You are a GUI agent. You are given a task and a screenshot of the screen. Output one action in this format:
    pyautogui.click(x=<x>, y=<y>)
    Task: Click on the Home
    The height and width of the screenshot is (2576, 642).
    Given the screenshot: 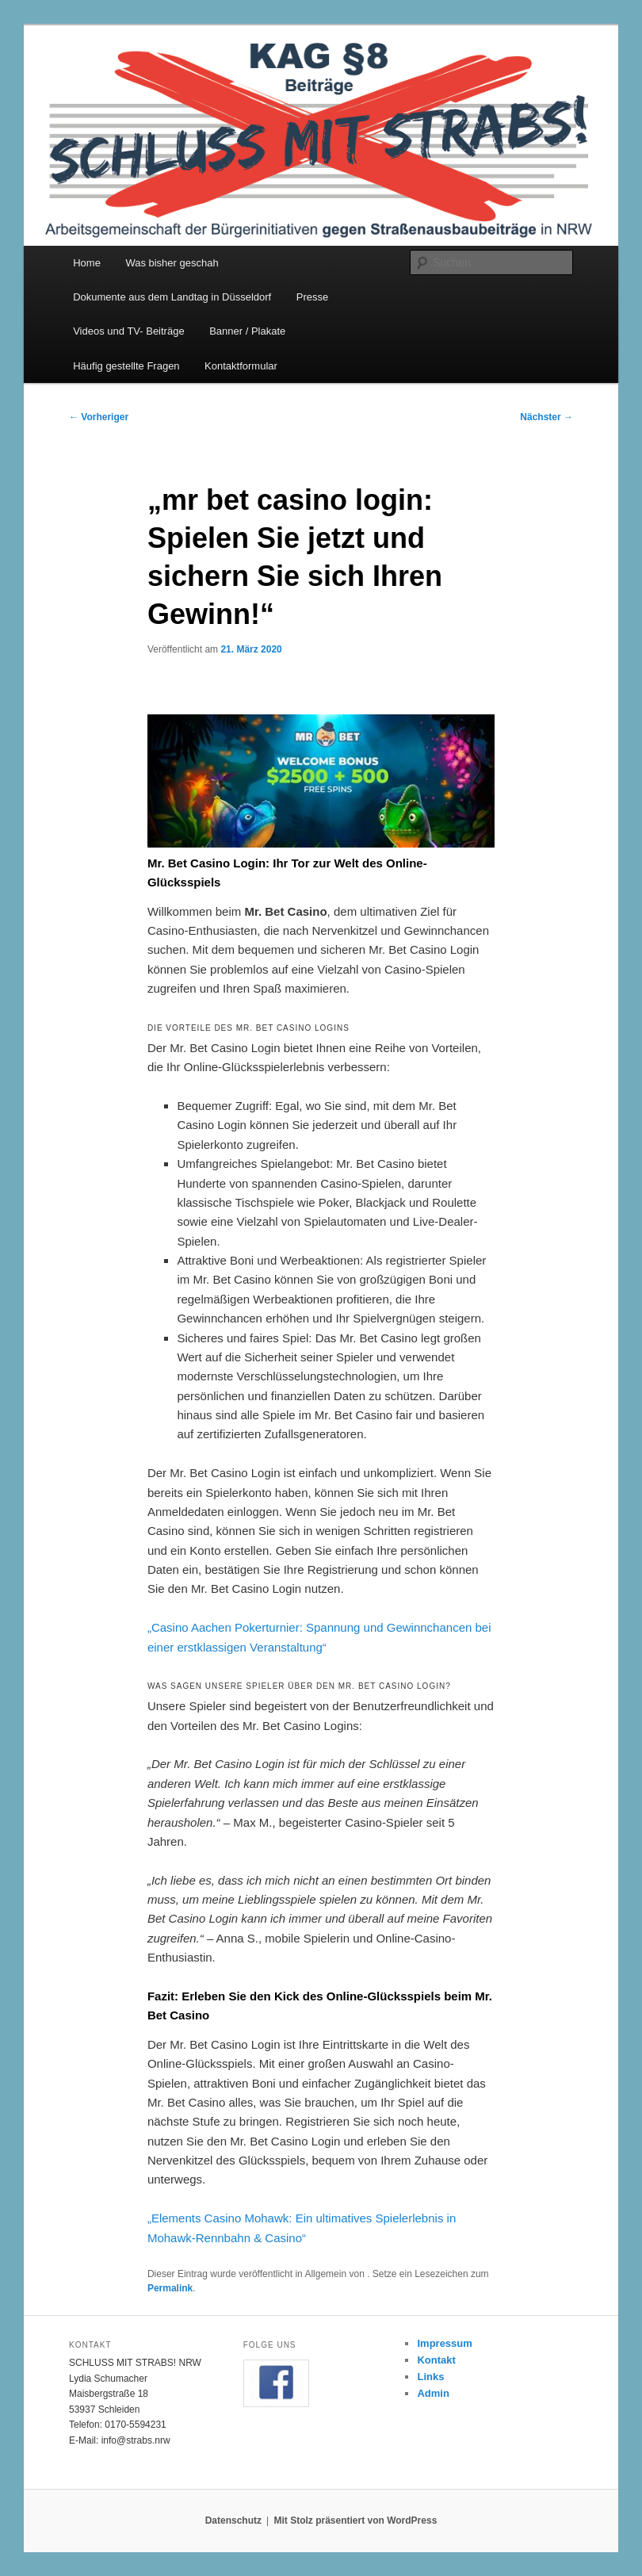 What is the action you would take?
    pyautogui.click(x=87, y=263)
    